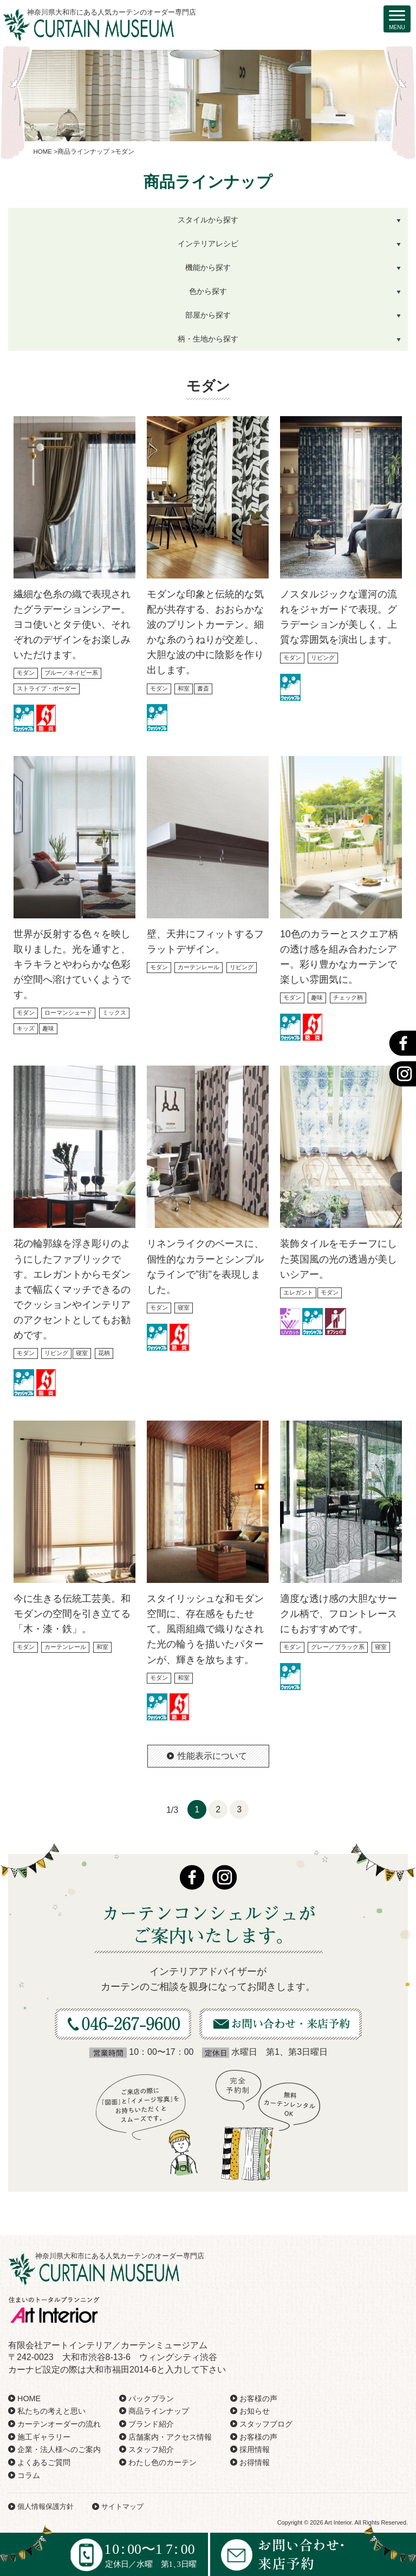  What do you see at coordinates (48, 1028) in the screenshot?
I see `趣味` at bounding box center [48, 1028].